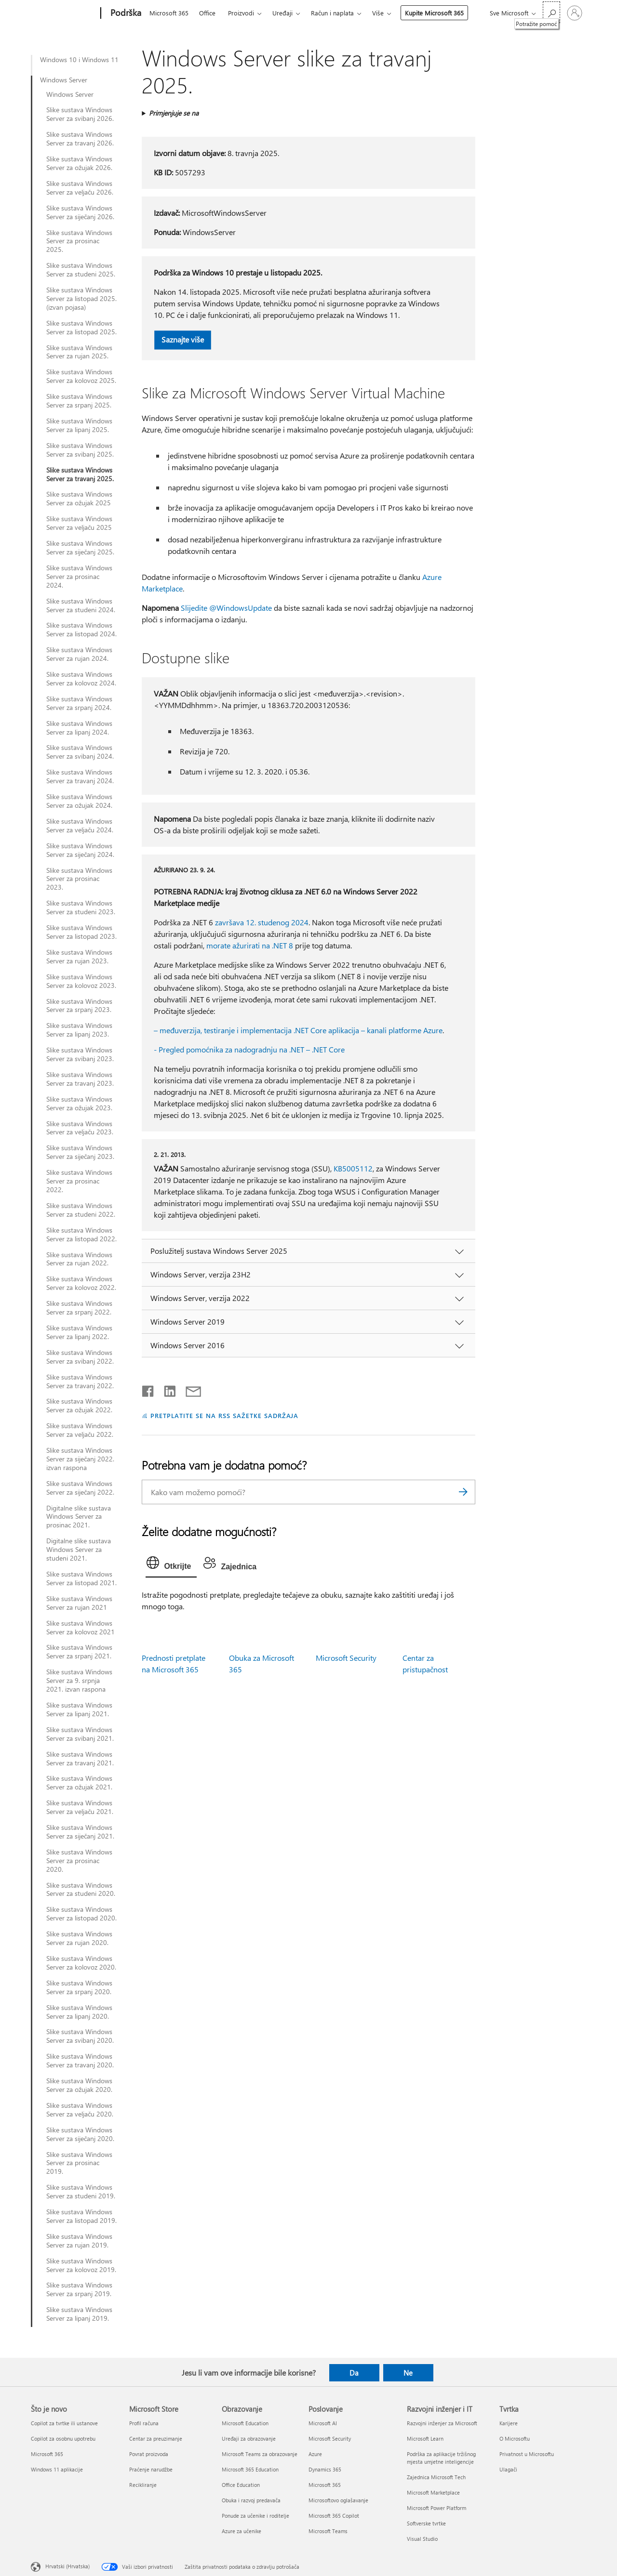 The width and height of the screenshot is (617, 2576). What do you see at coordinates (79, 188) in the screenshot?
I see `Slike sustava Windows Server za veljaču 2026.` at bounding box center [79, 188].